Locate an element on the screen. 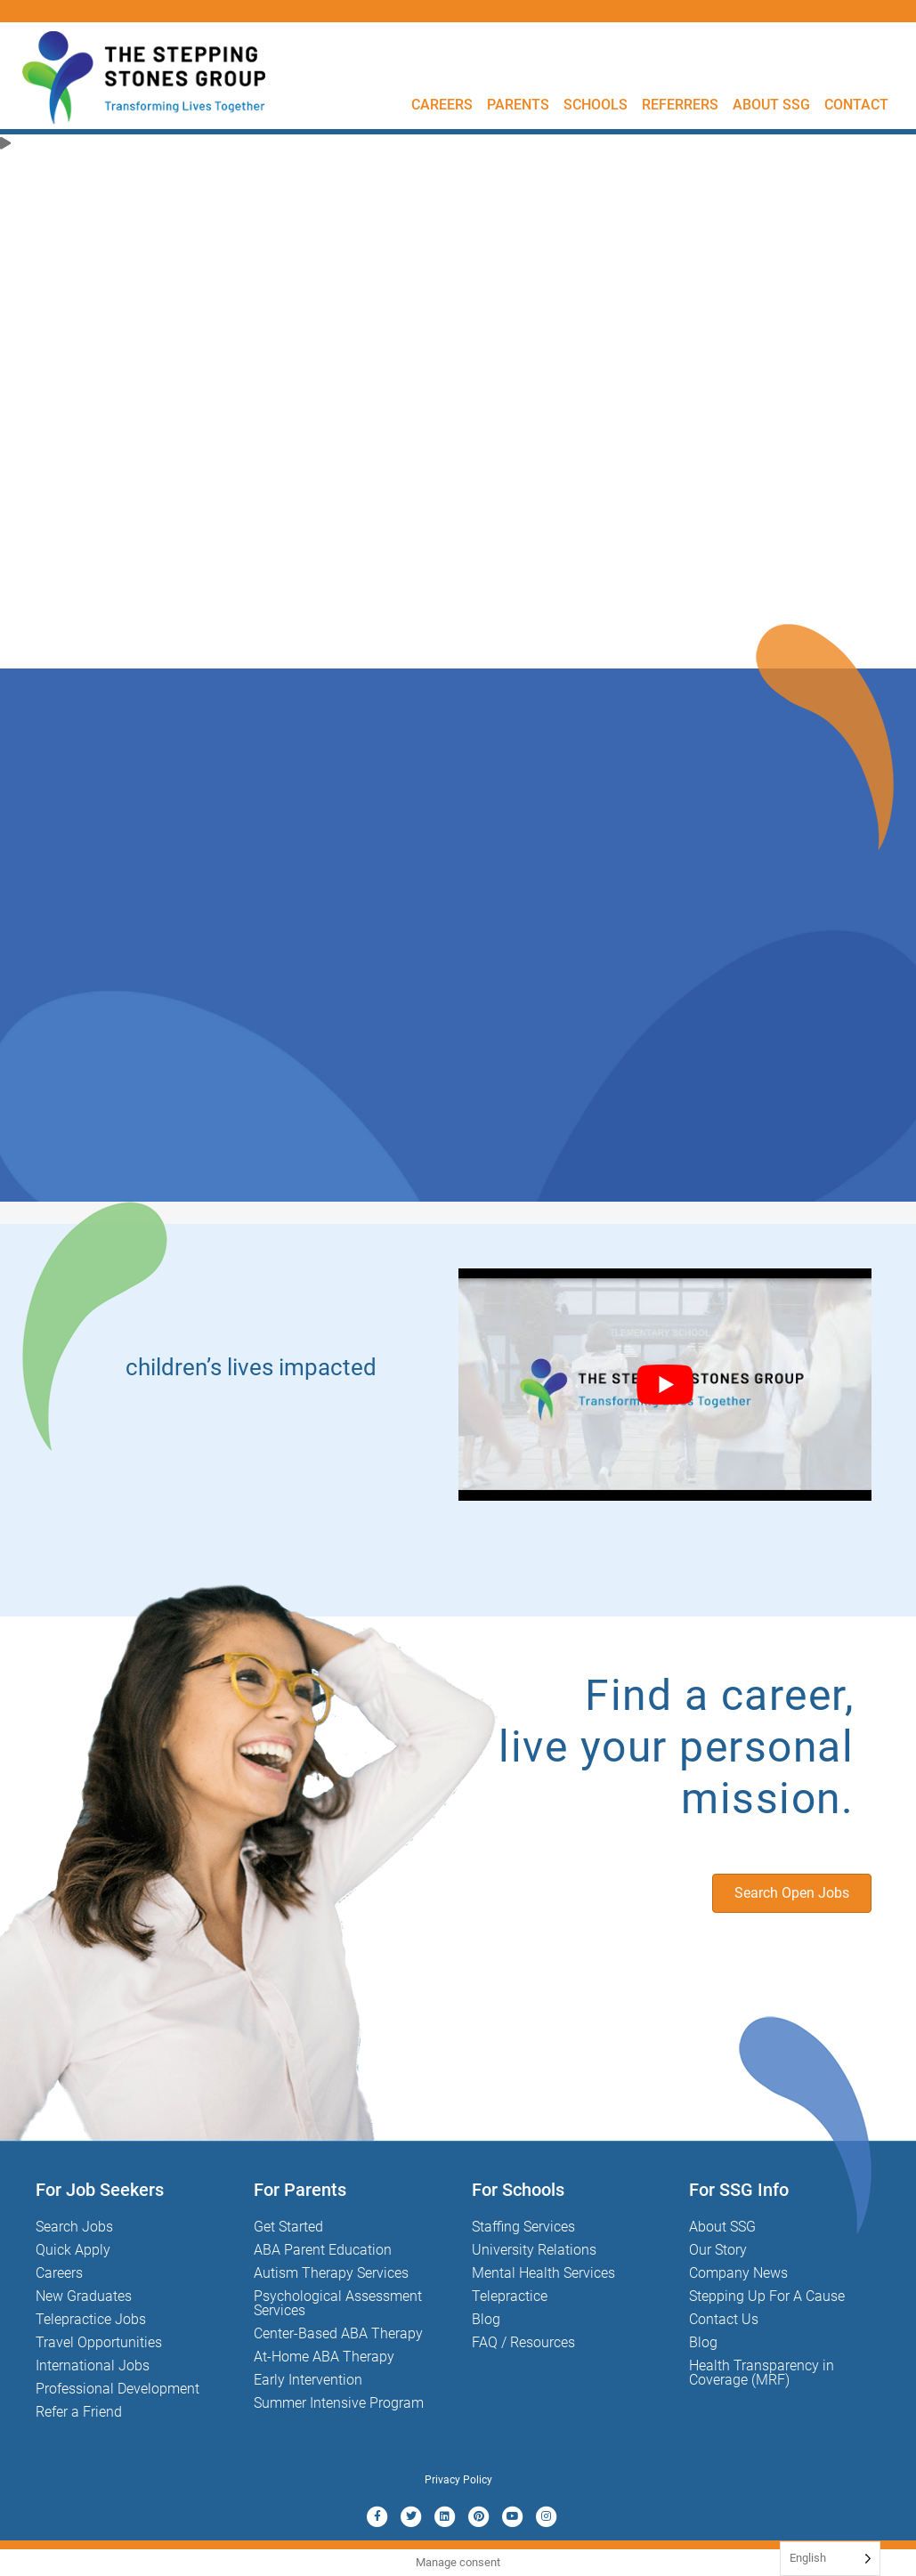 The height and width of the screenshot is (2576, 916). ABA Parent Education is located at coordinates (323, 2249).